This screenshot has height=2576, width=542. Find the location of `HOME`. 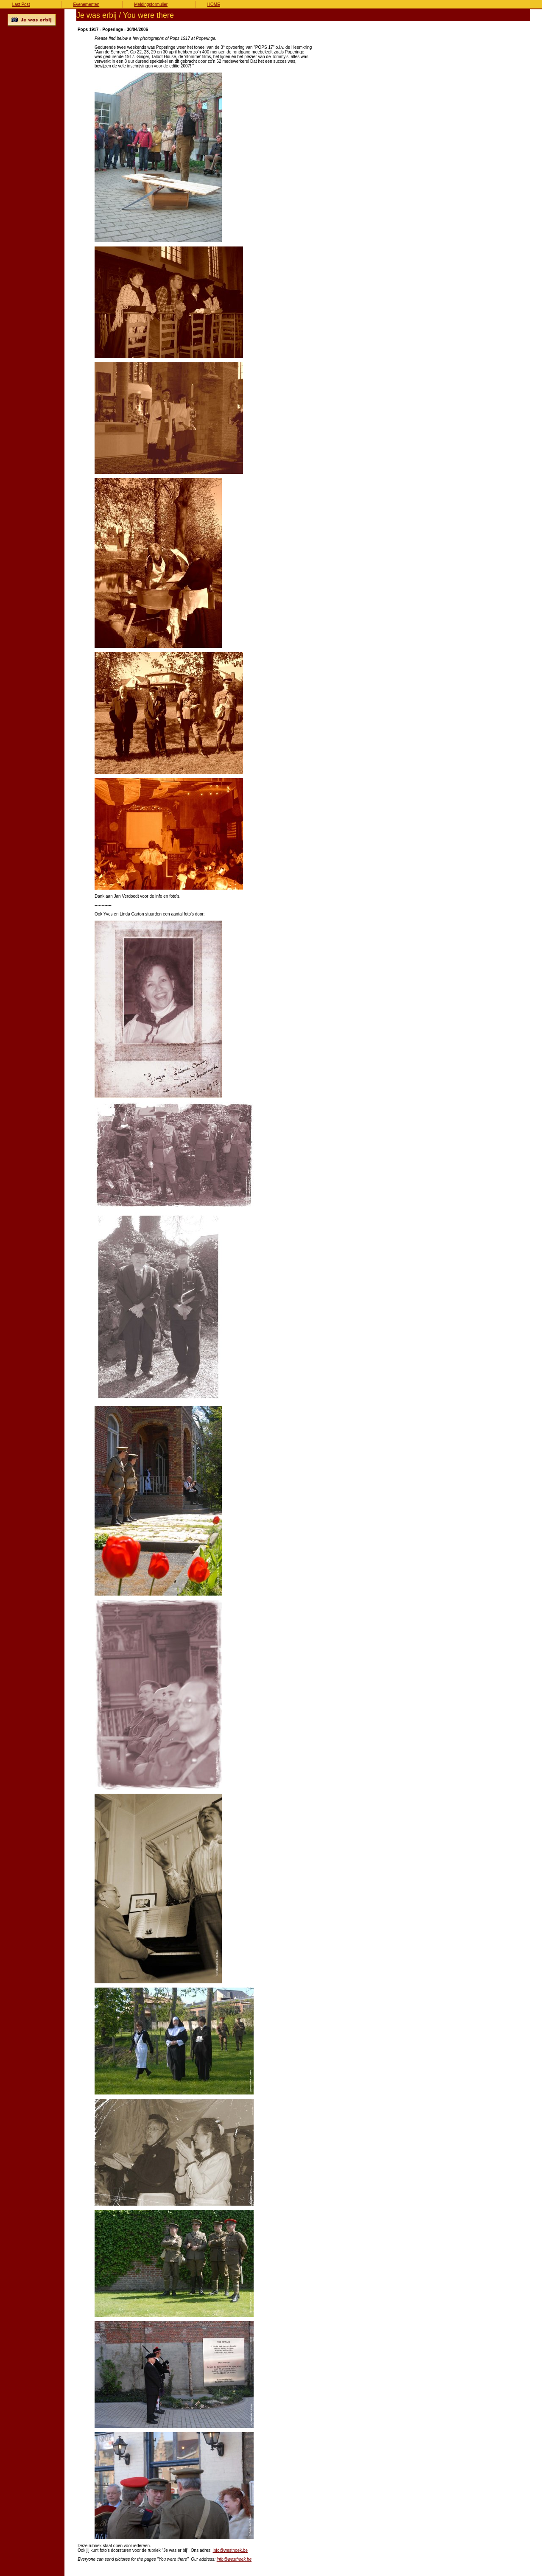

HOME is located at coordinates (213, 4).